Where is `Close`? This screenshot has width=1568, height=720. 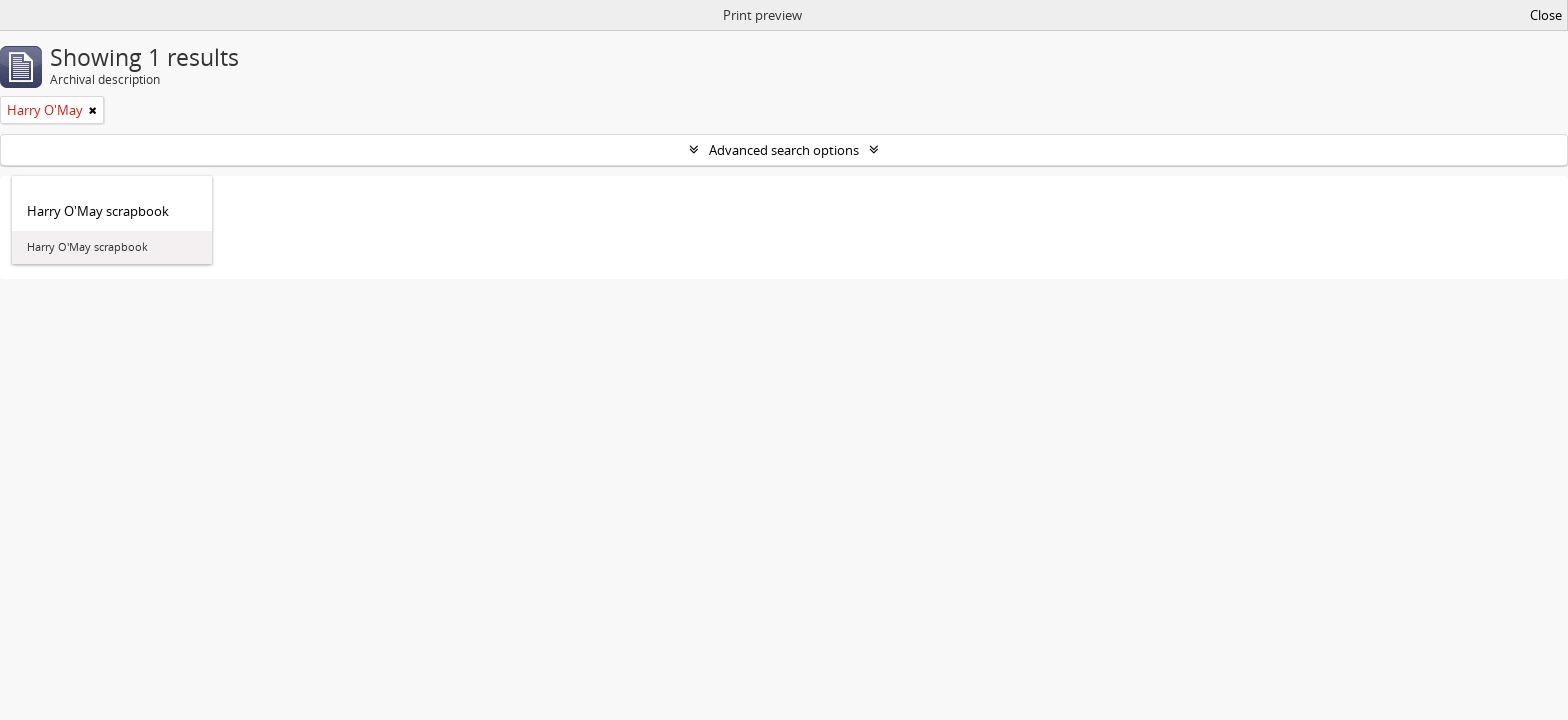 Close is located at coordinates (1546, 15).